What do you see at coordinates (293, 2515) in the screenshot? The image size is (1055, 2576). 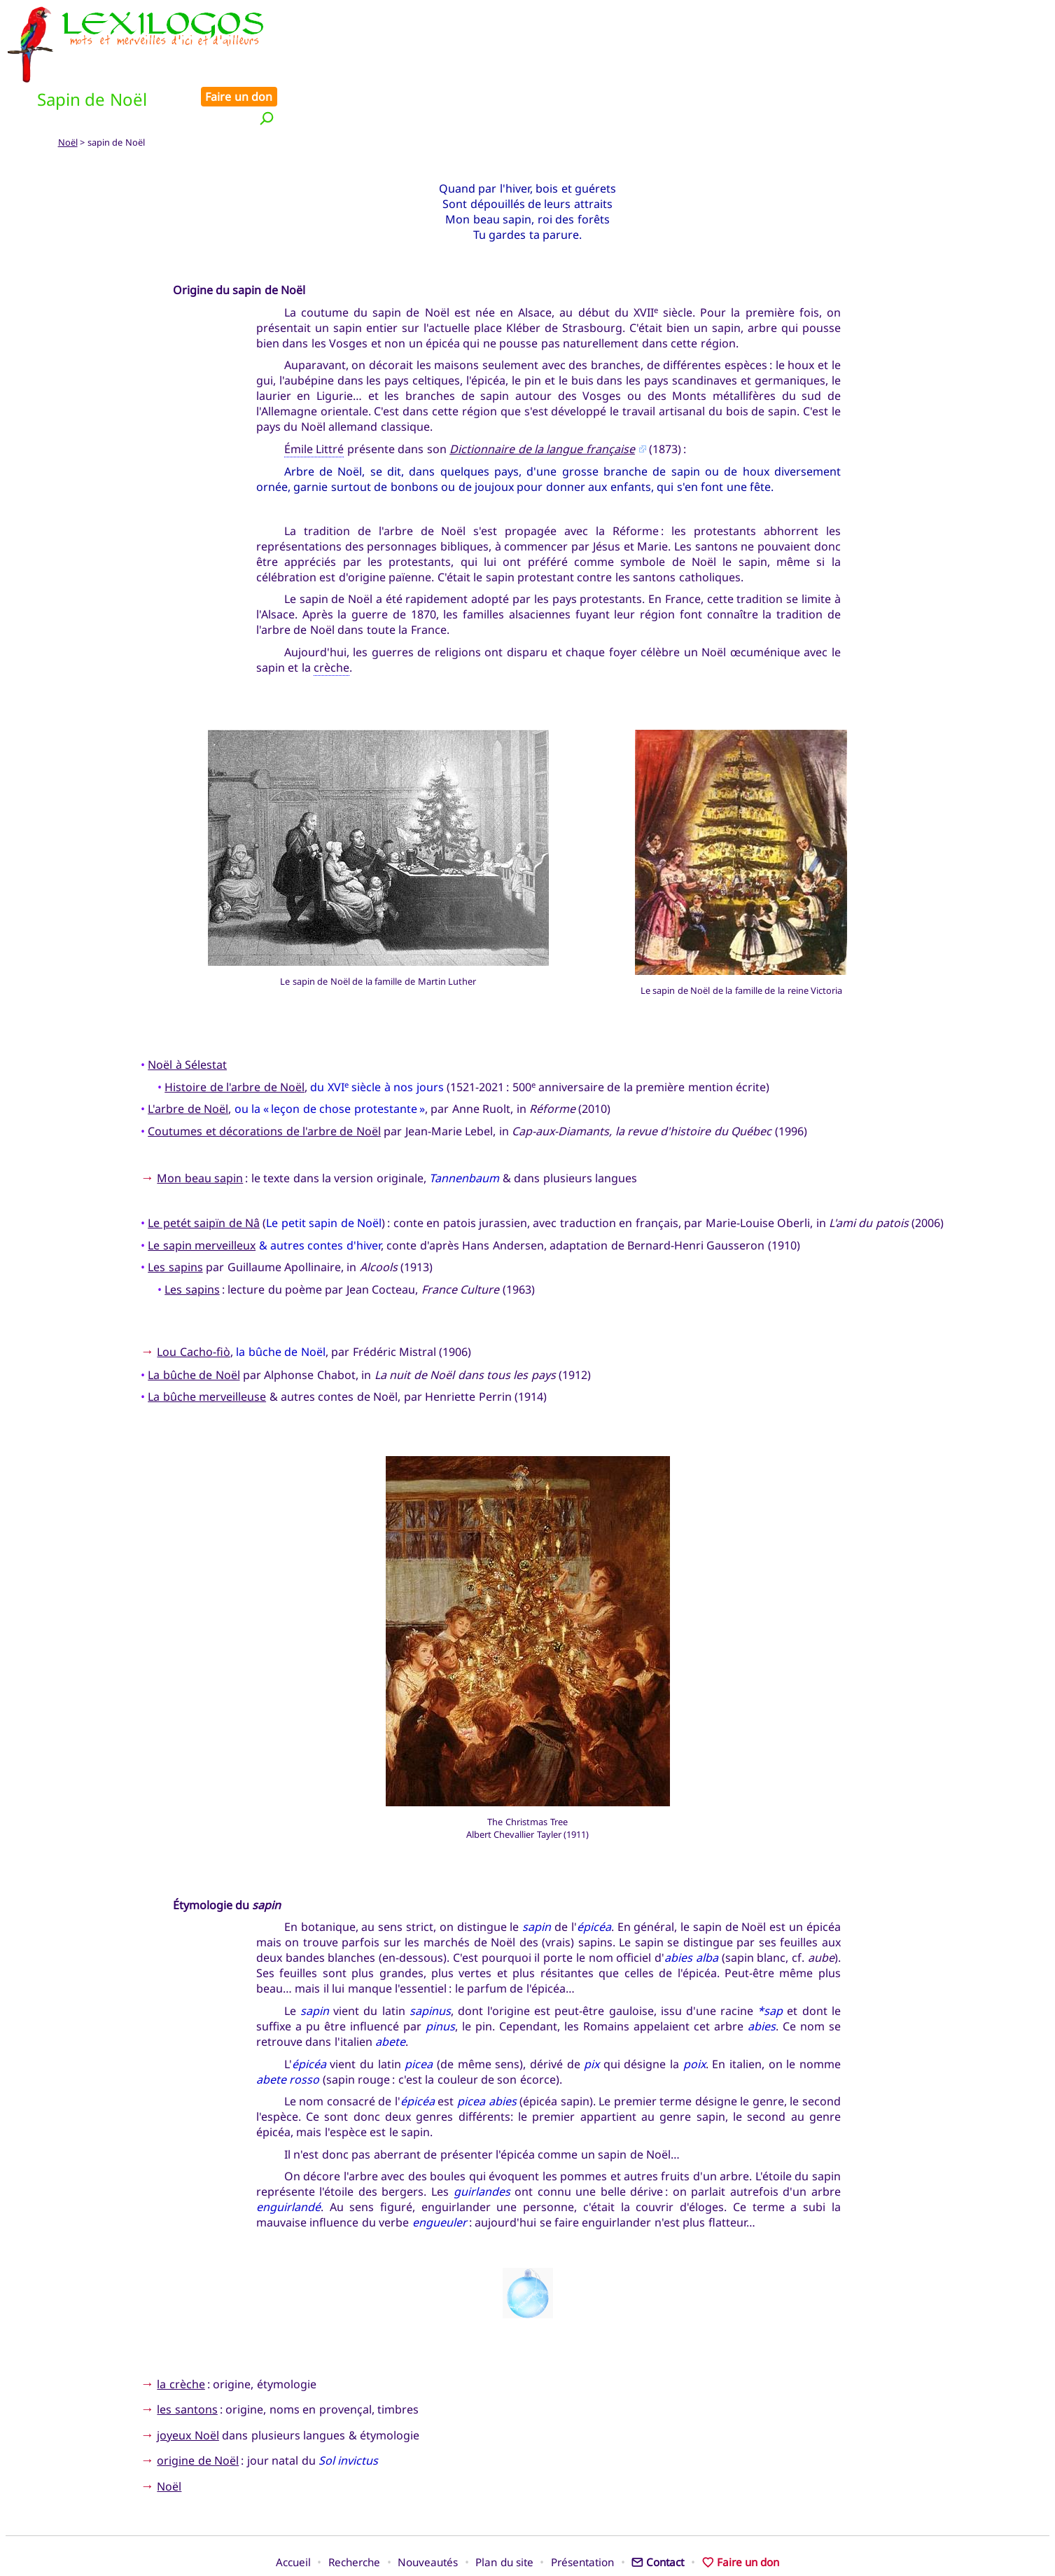 I see `Accueil` at bounding box center [293, 2515].